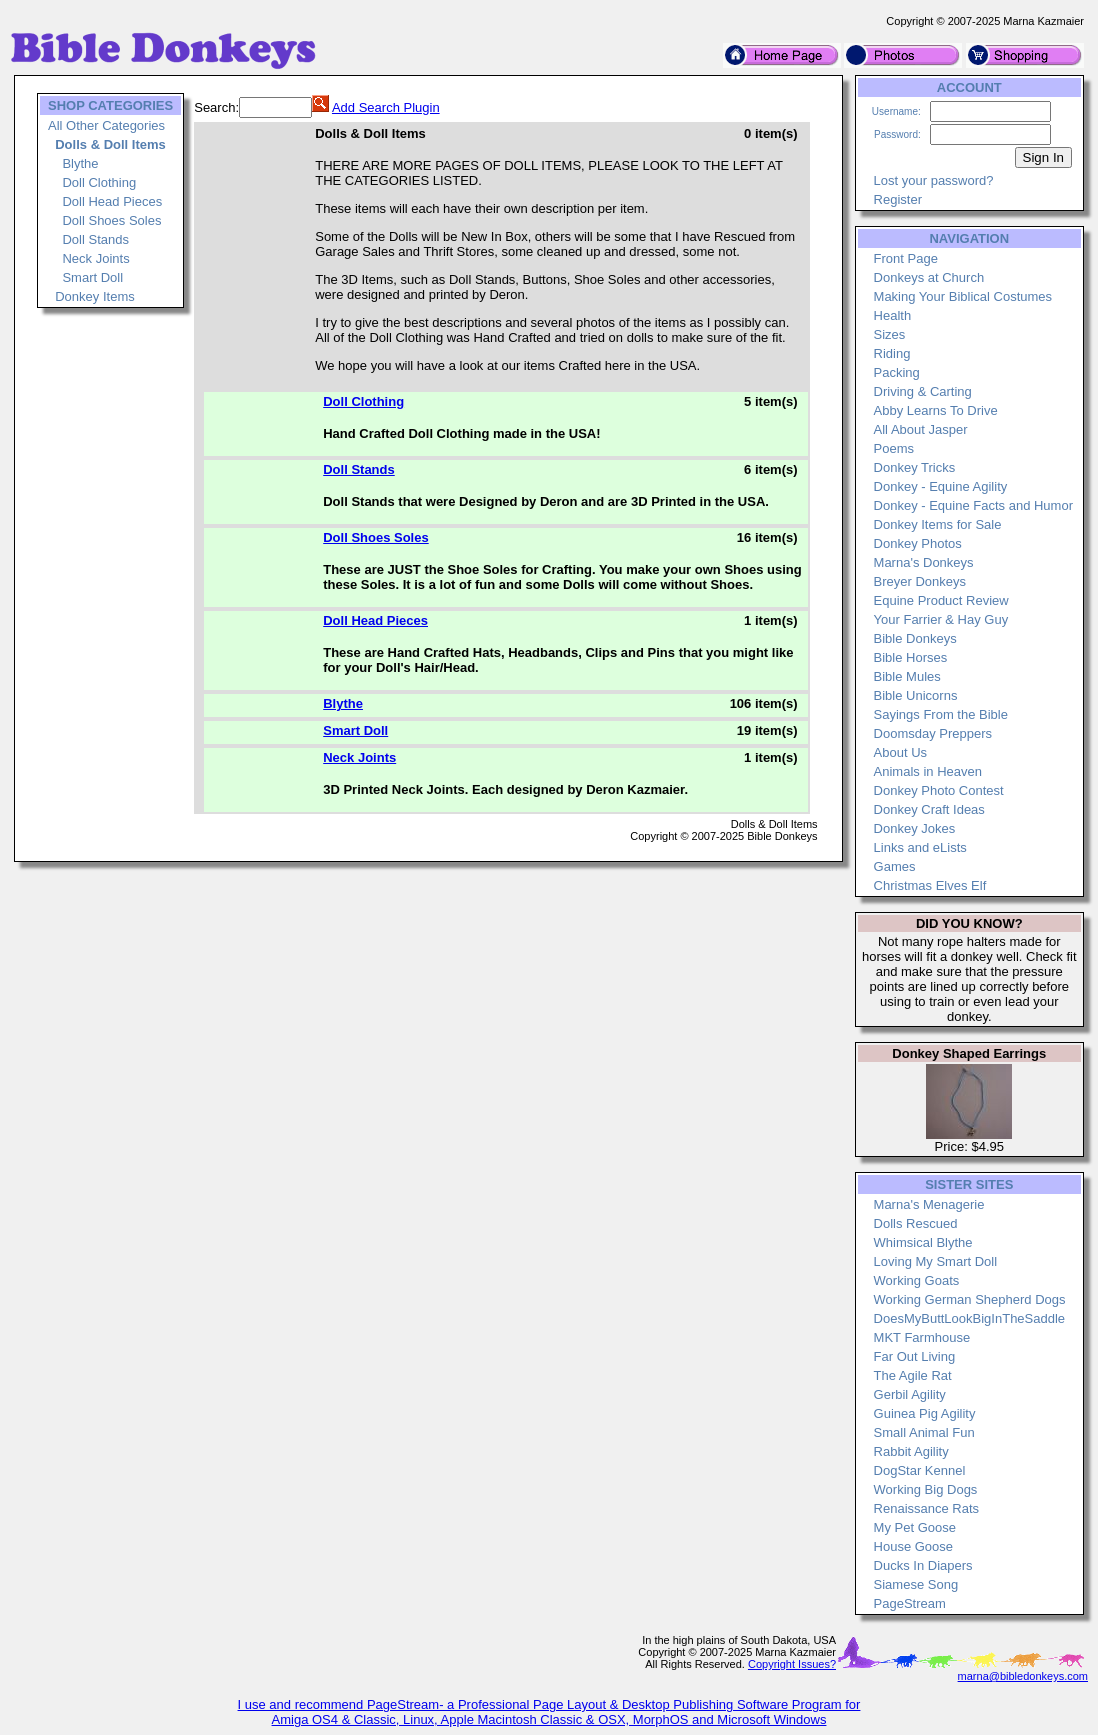  Describe the element at coordinates (936, 410) in the screenshot. I see `Abby Learns To Drive` at that location.